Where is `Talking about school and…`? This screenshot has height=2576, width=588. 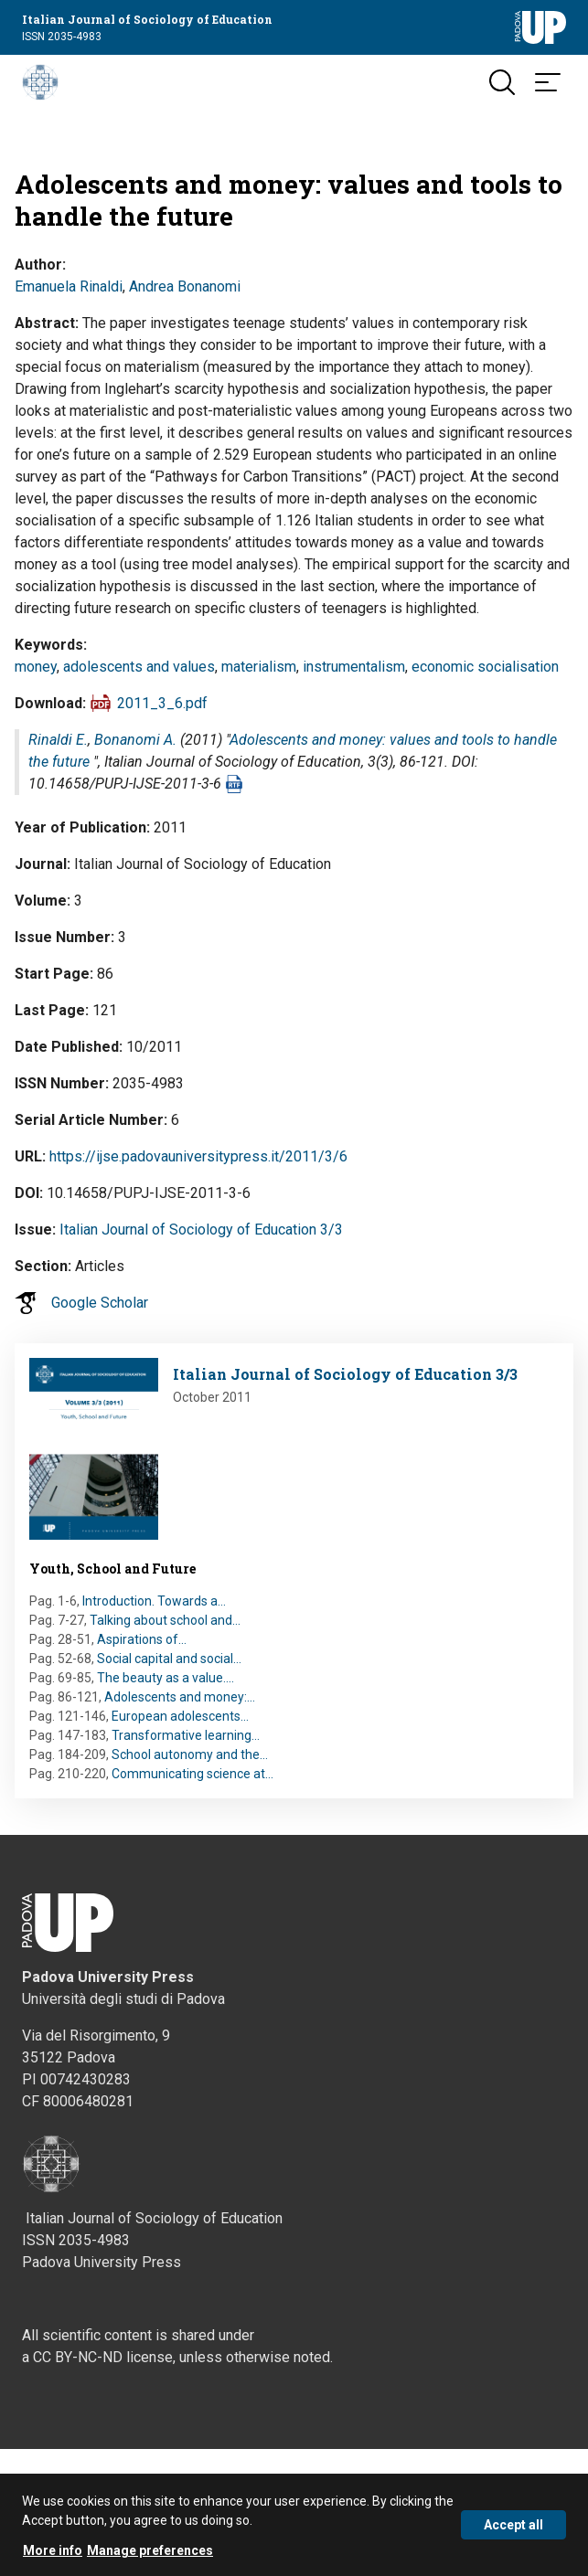
Talking about school and… is located at coordinates (165, 1620).